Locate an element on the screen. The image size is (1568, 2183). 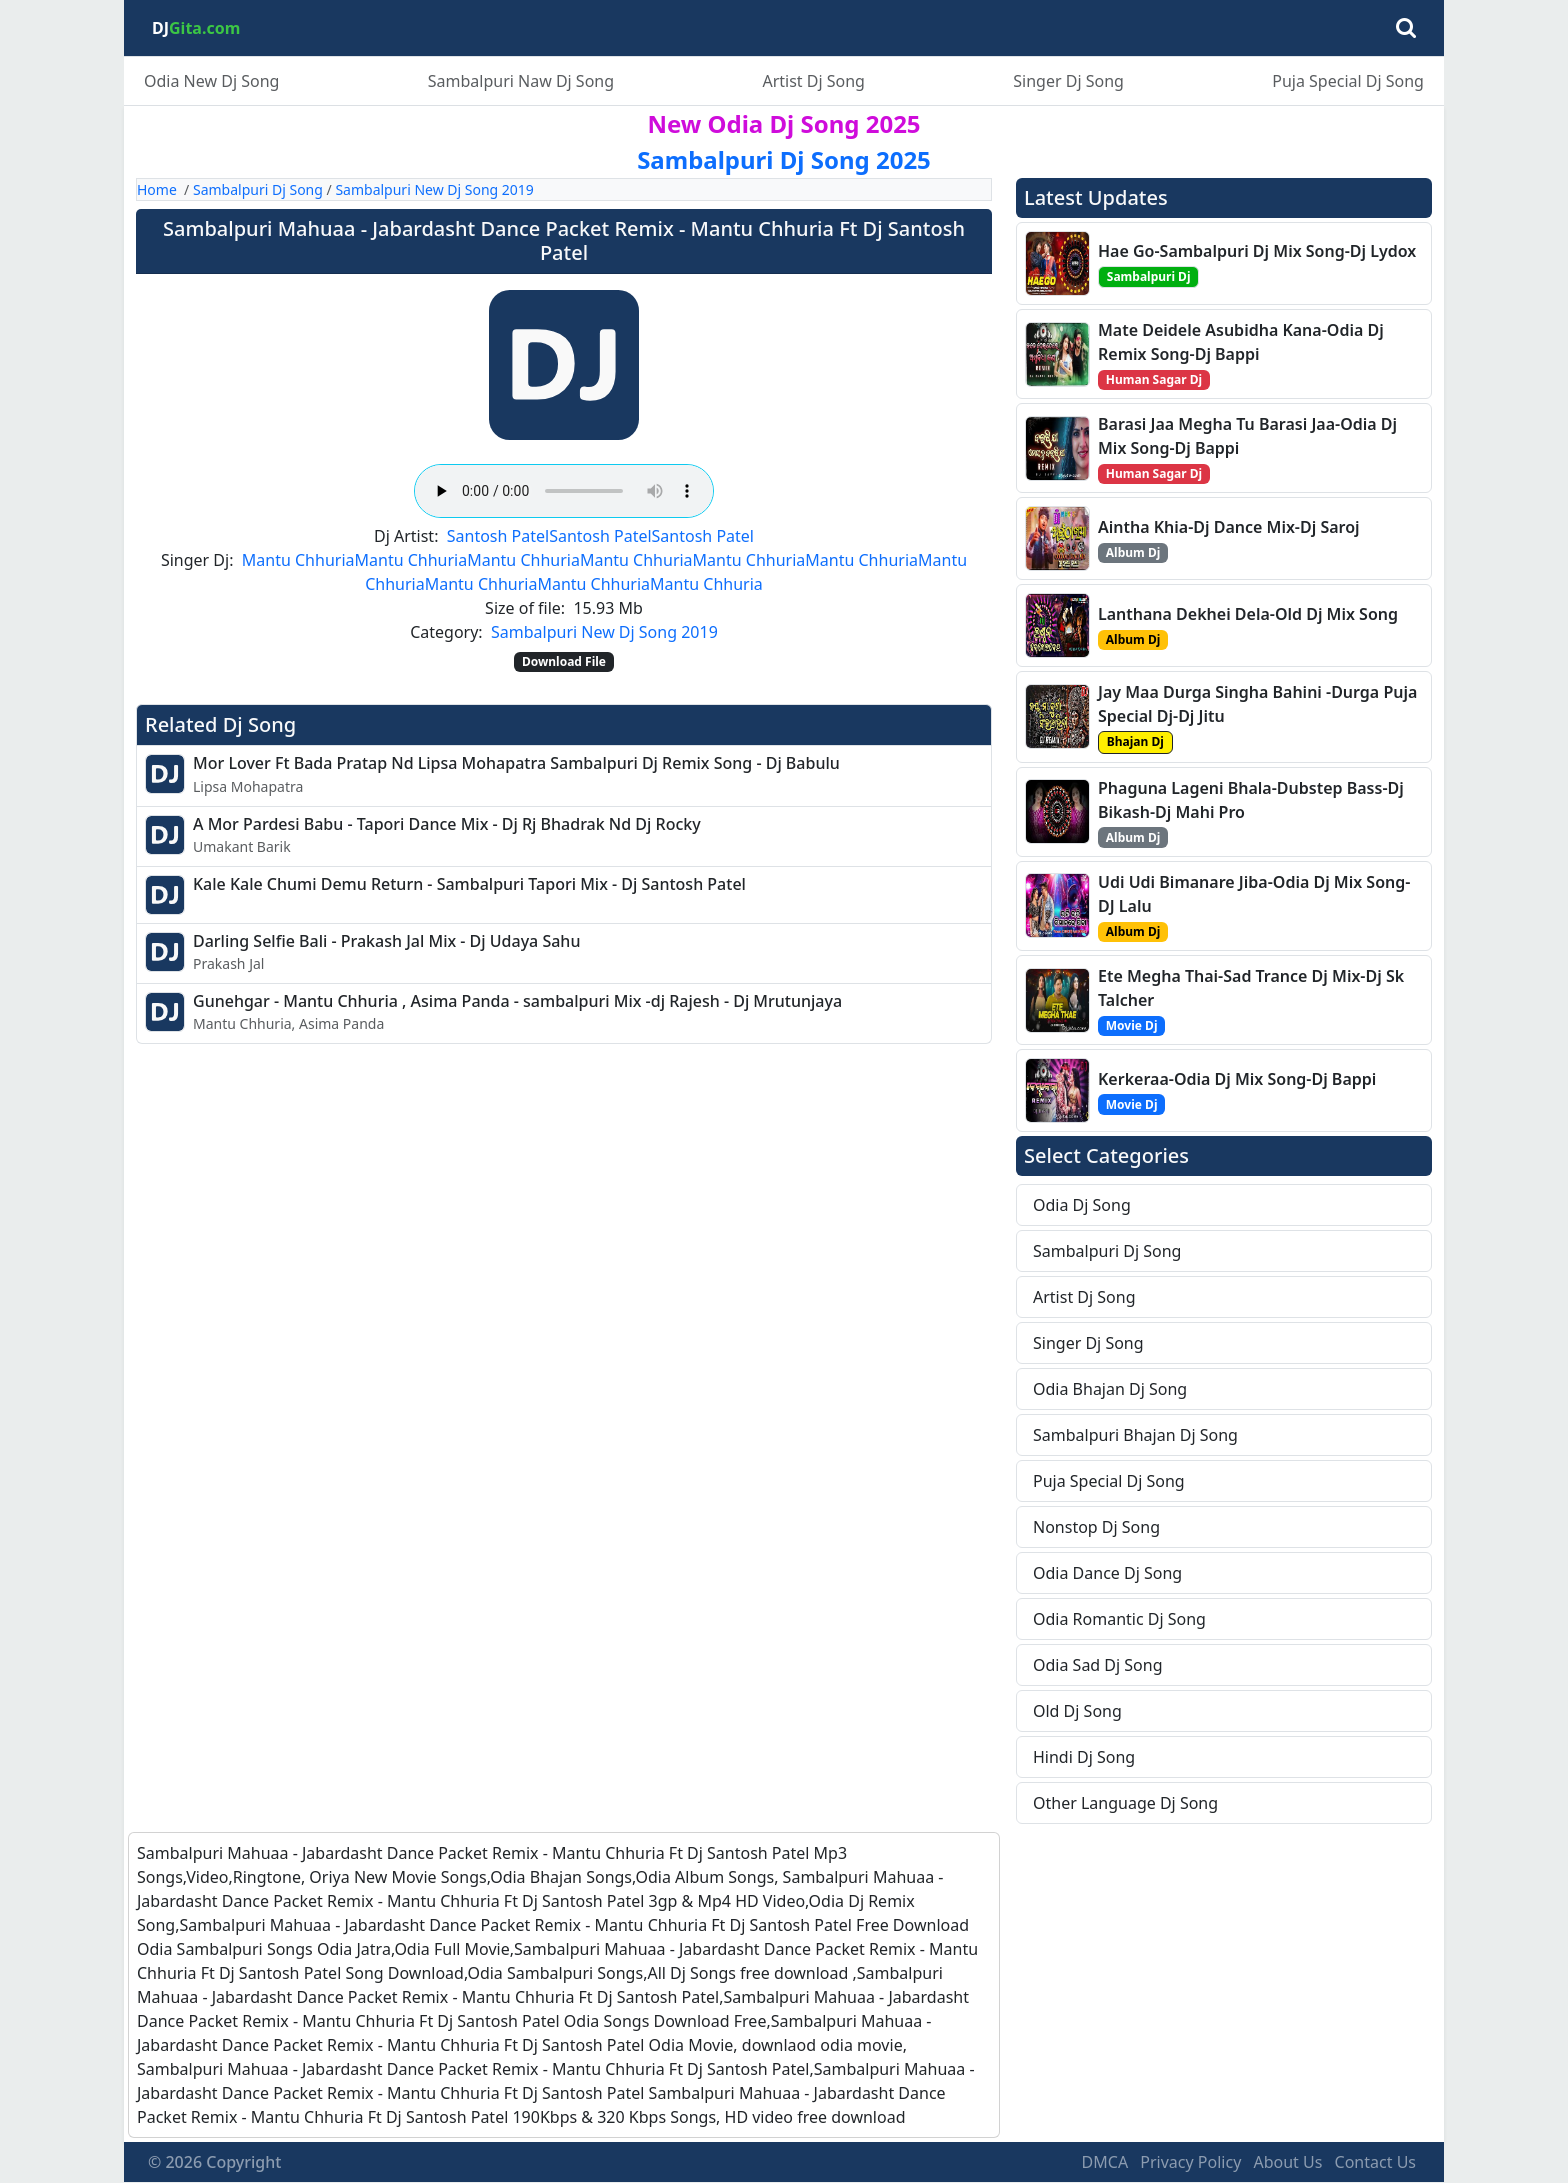
Odia New Dj Song is located at coordinates (211, 81).